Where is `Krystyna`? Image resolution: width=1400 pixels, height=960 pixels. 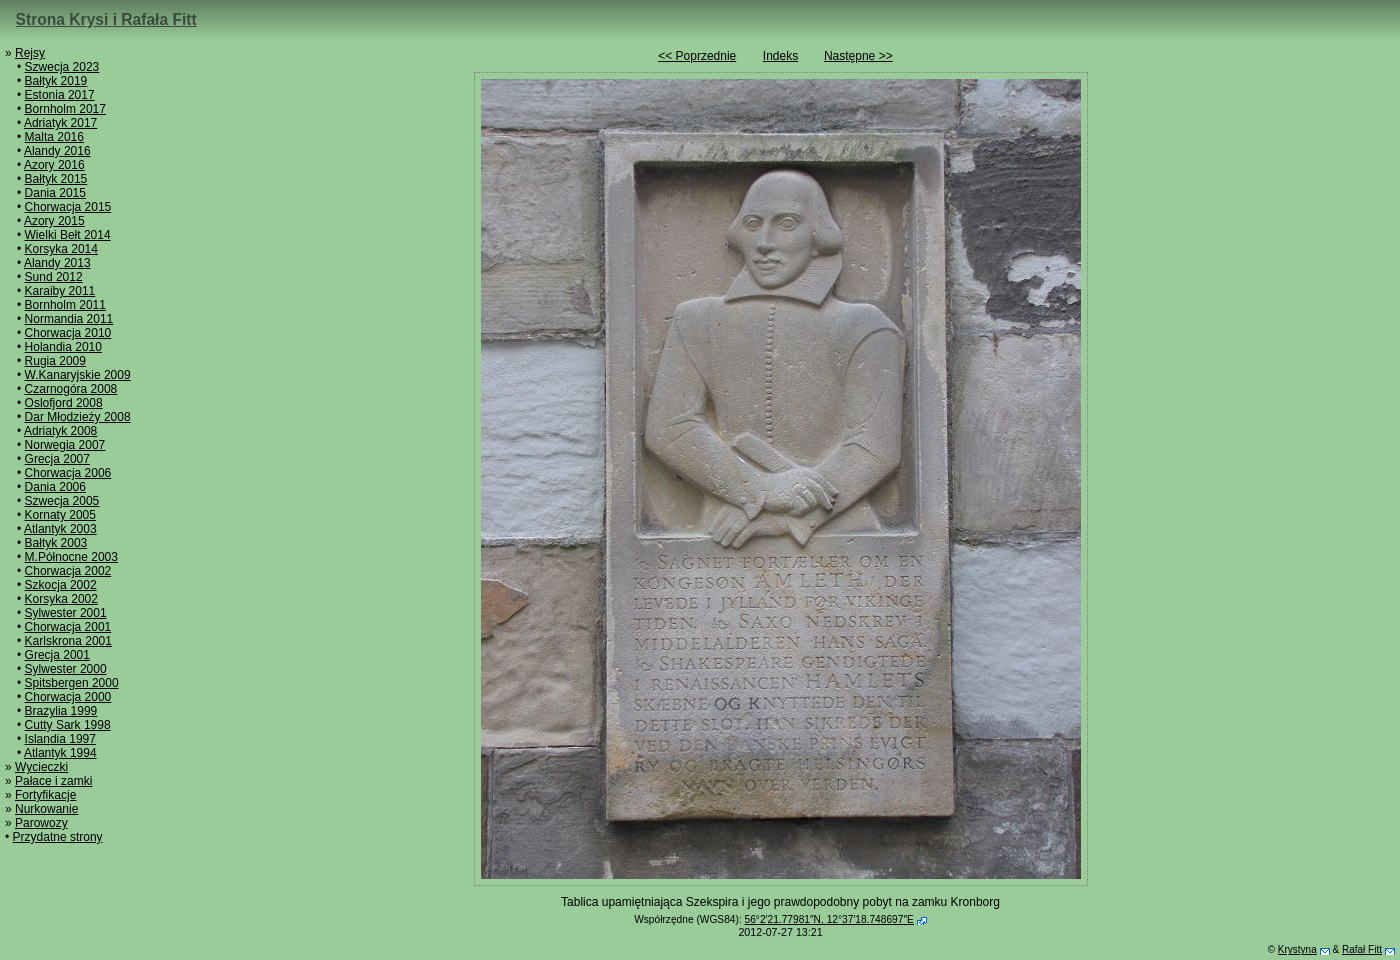
Krystyna is located at coordinates (1297, 949).